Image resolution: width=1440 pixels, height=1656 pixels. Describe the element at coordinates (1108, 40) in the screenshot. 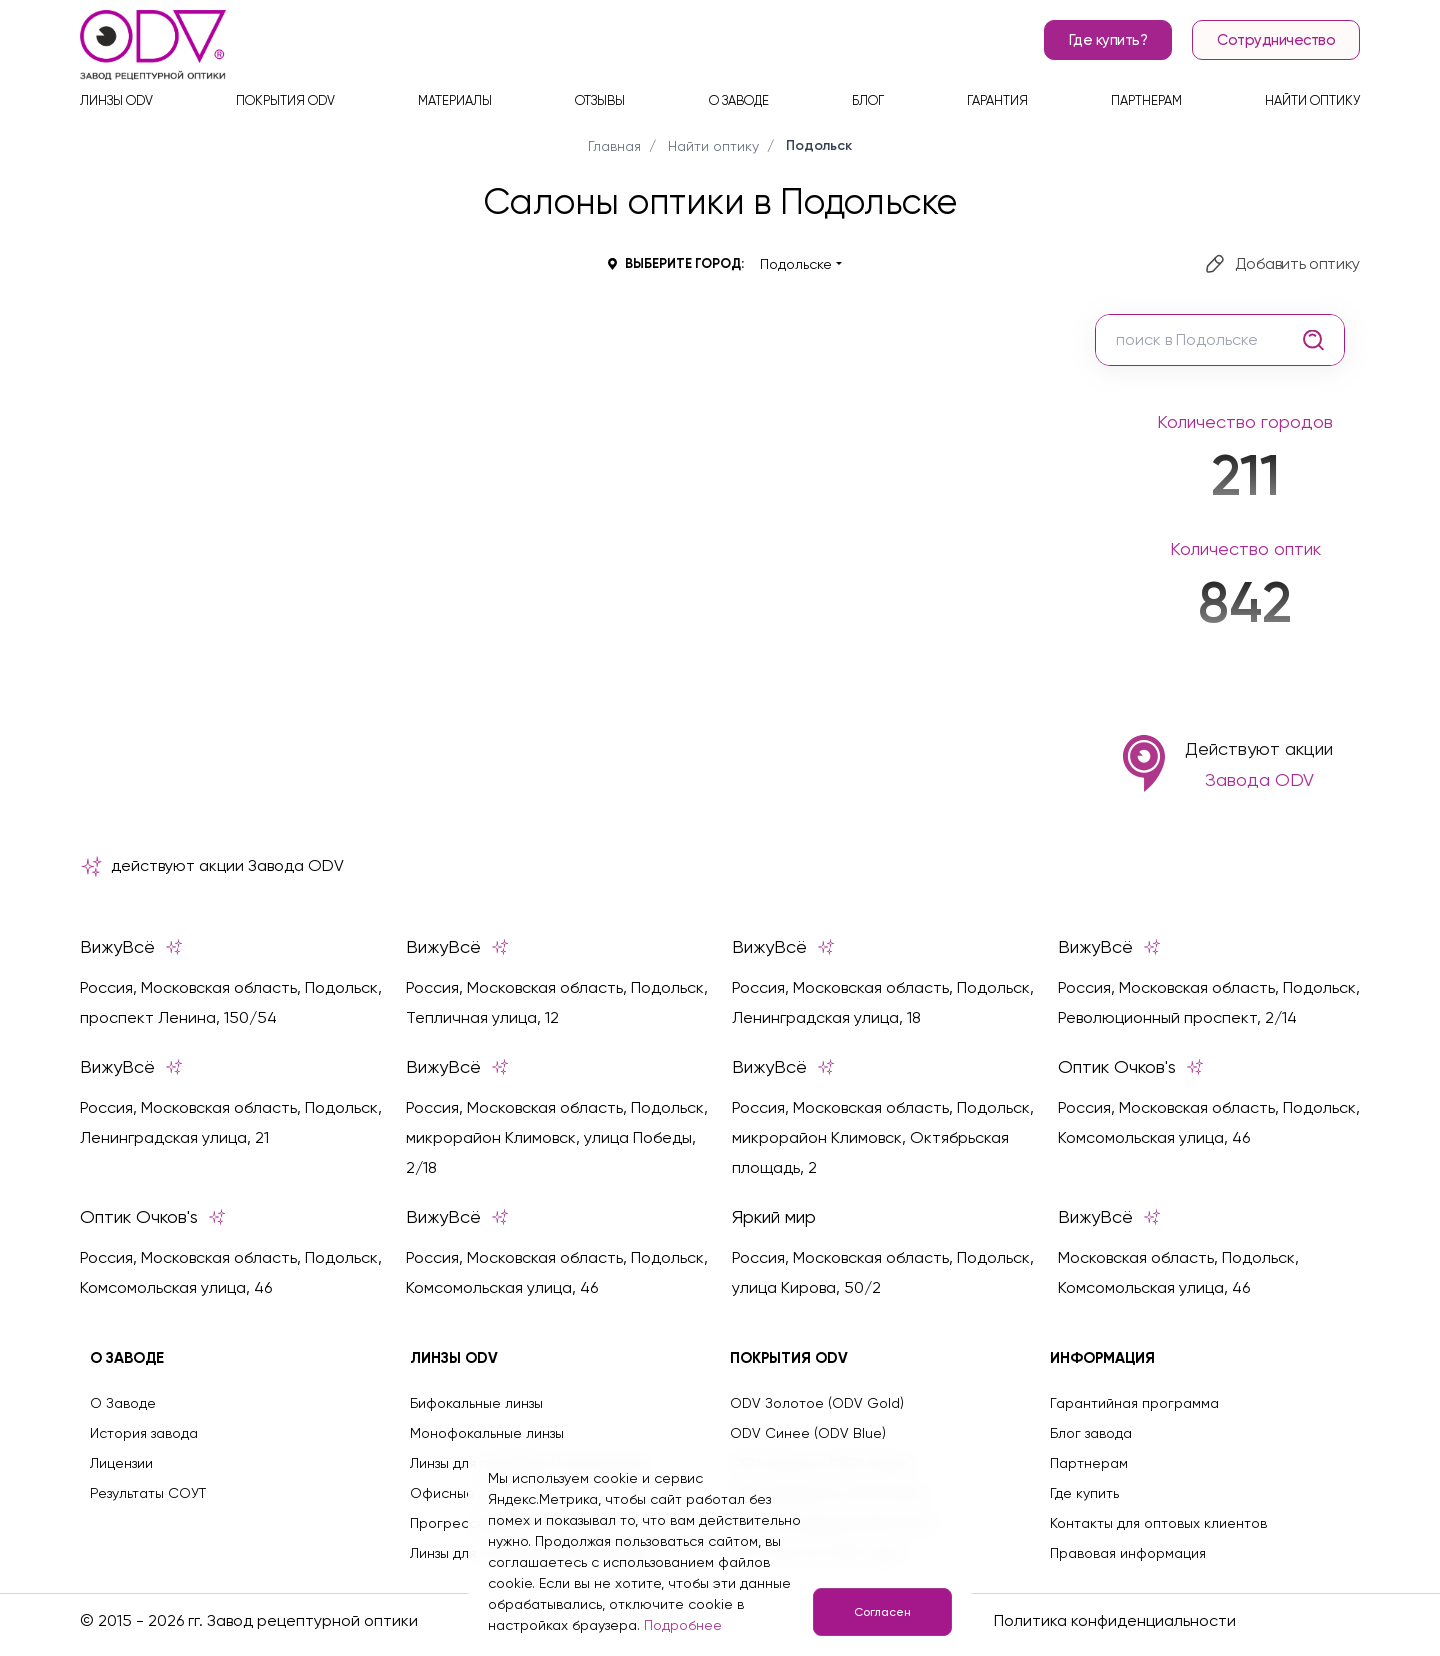

I see `Где купить?` at that location.